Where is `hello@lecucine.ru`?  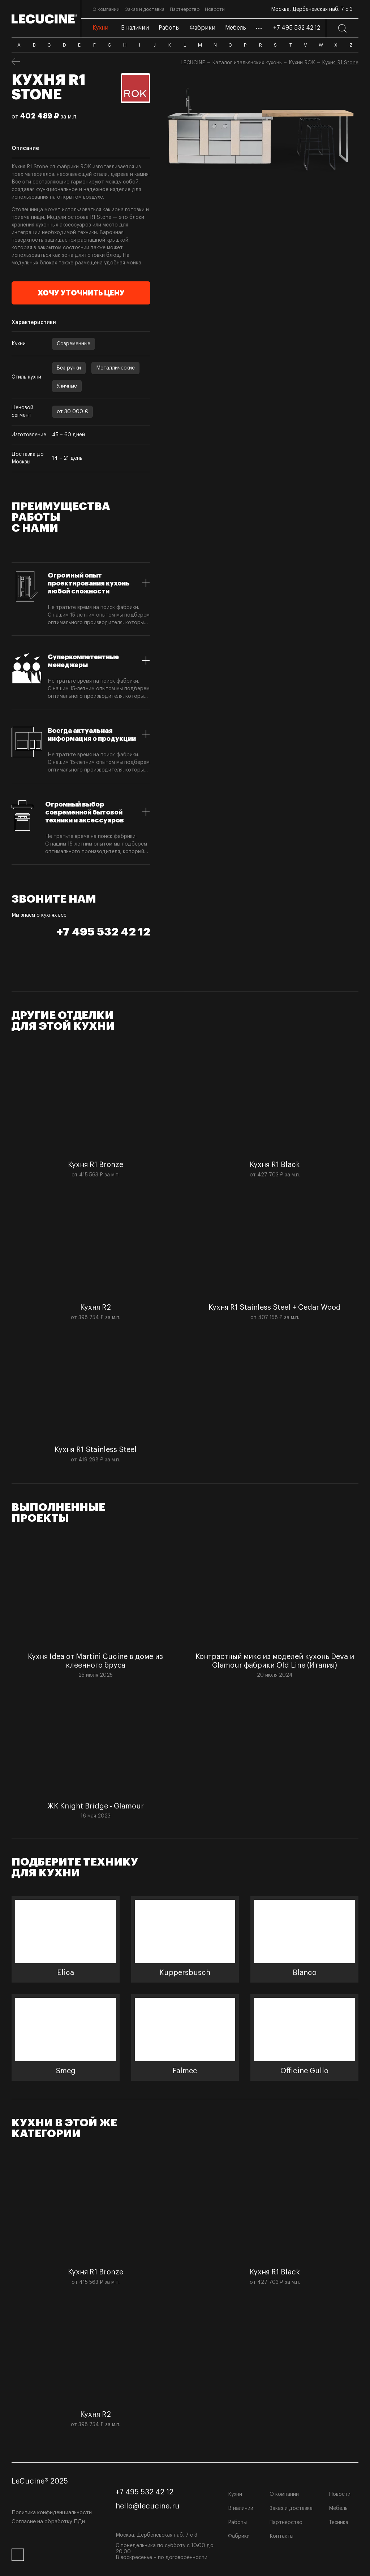 hello@lecucine.ru is located at coordinates (148, 2506).